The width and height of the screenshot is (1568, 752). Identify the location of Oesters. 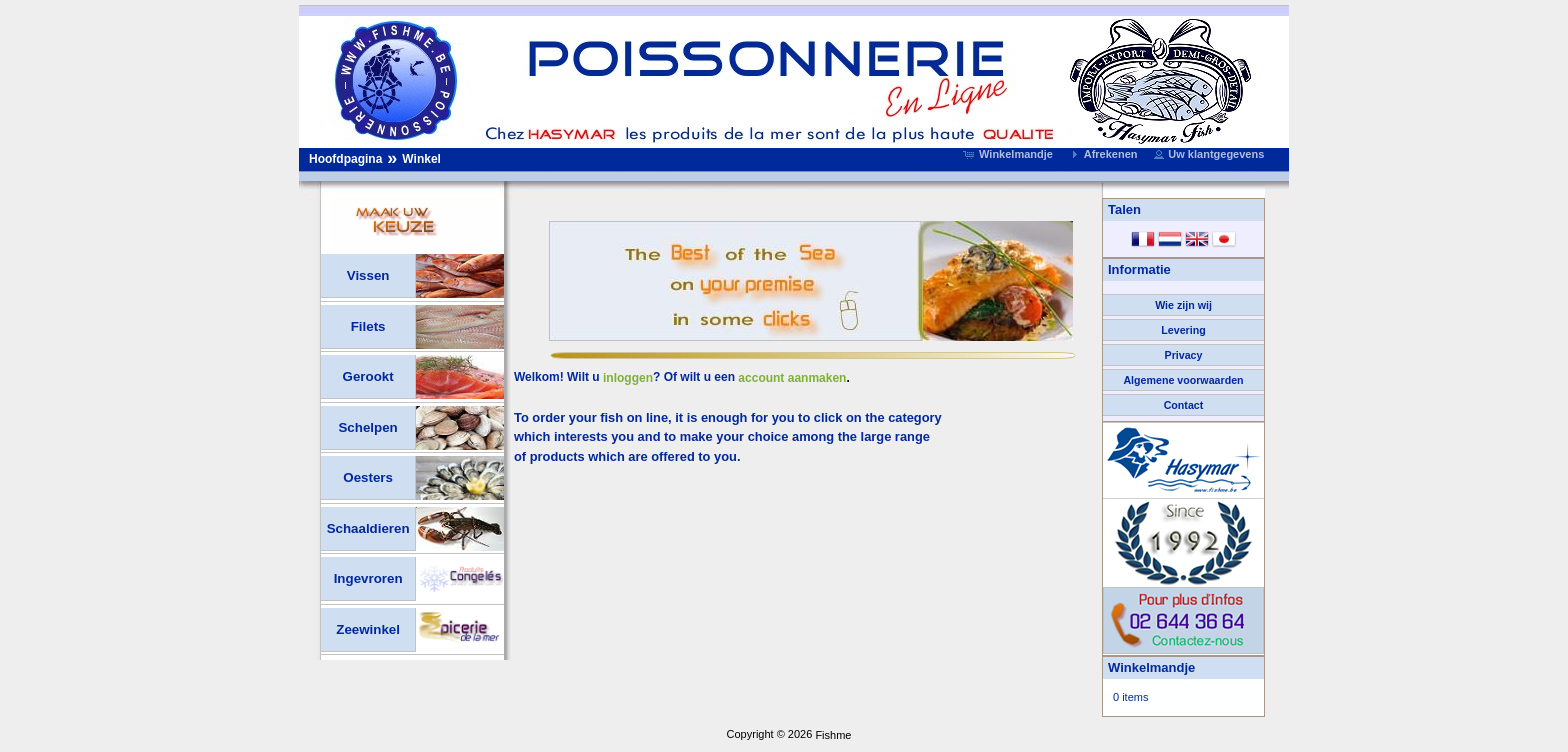
(368, 477).